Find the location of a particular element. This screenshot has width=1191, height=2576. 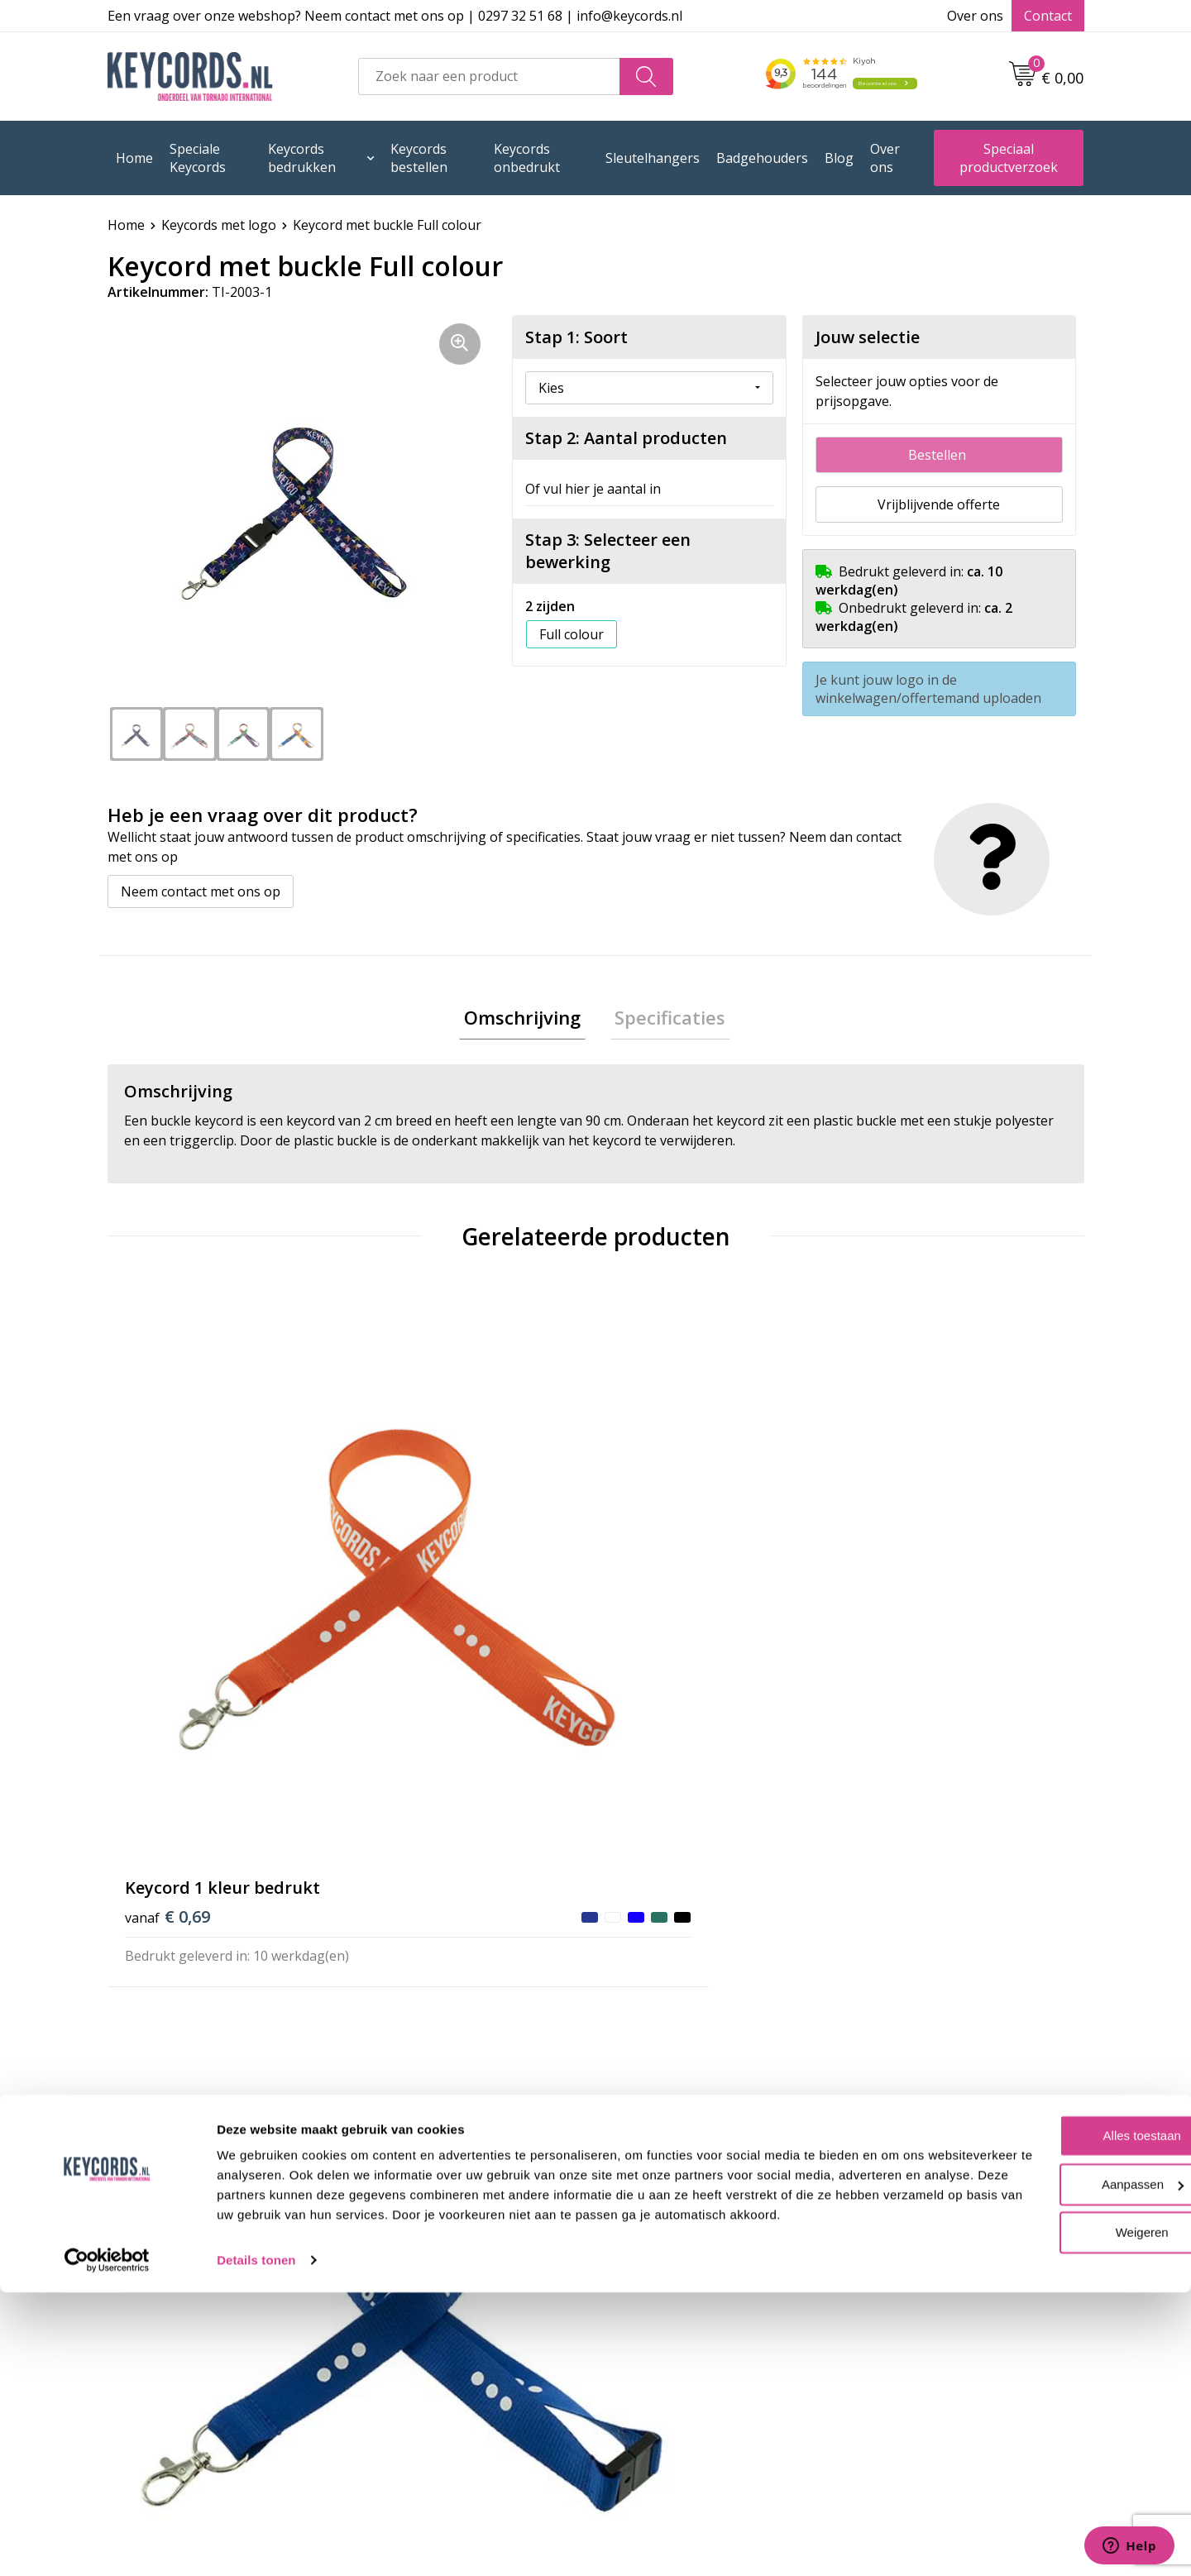

Veelgestelde vragen is located at coordinates (437, 2225).